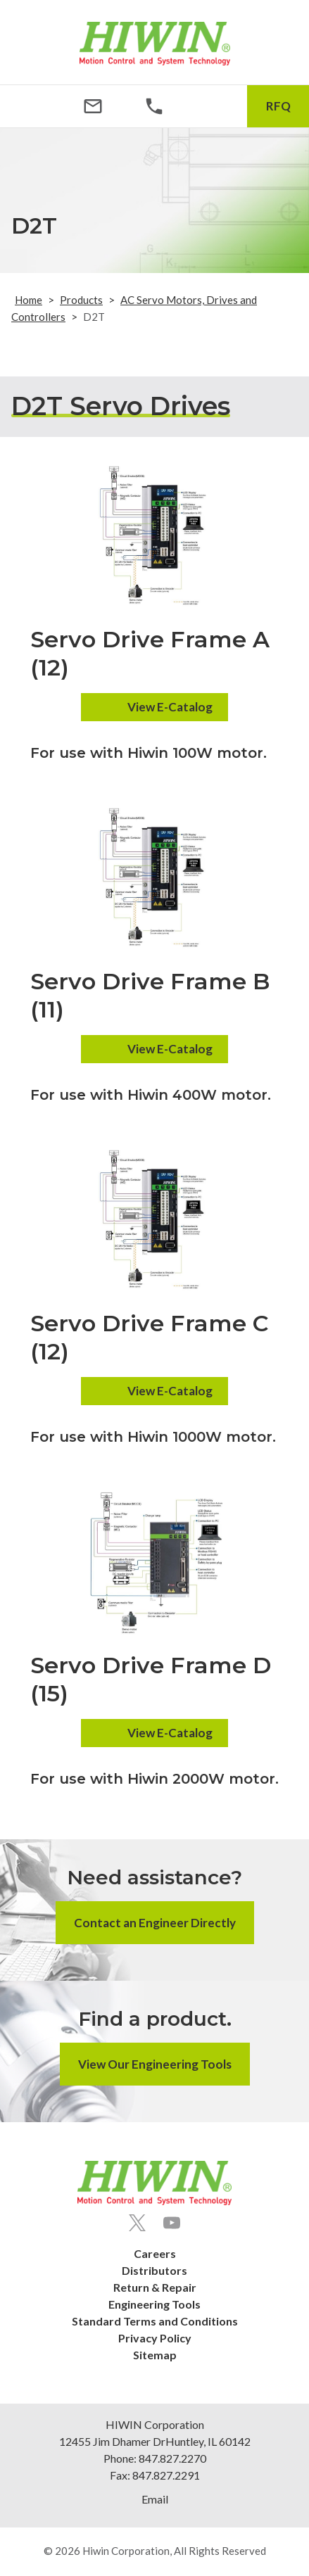 This screenshot has width=309, height=2576. What do you see at coordinates (154, 2499) in the screenshot?
I see `Email` at bounding box center [154, 2499].